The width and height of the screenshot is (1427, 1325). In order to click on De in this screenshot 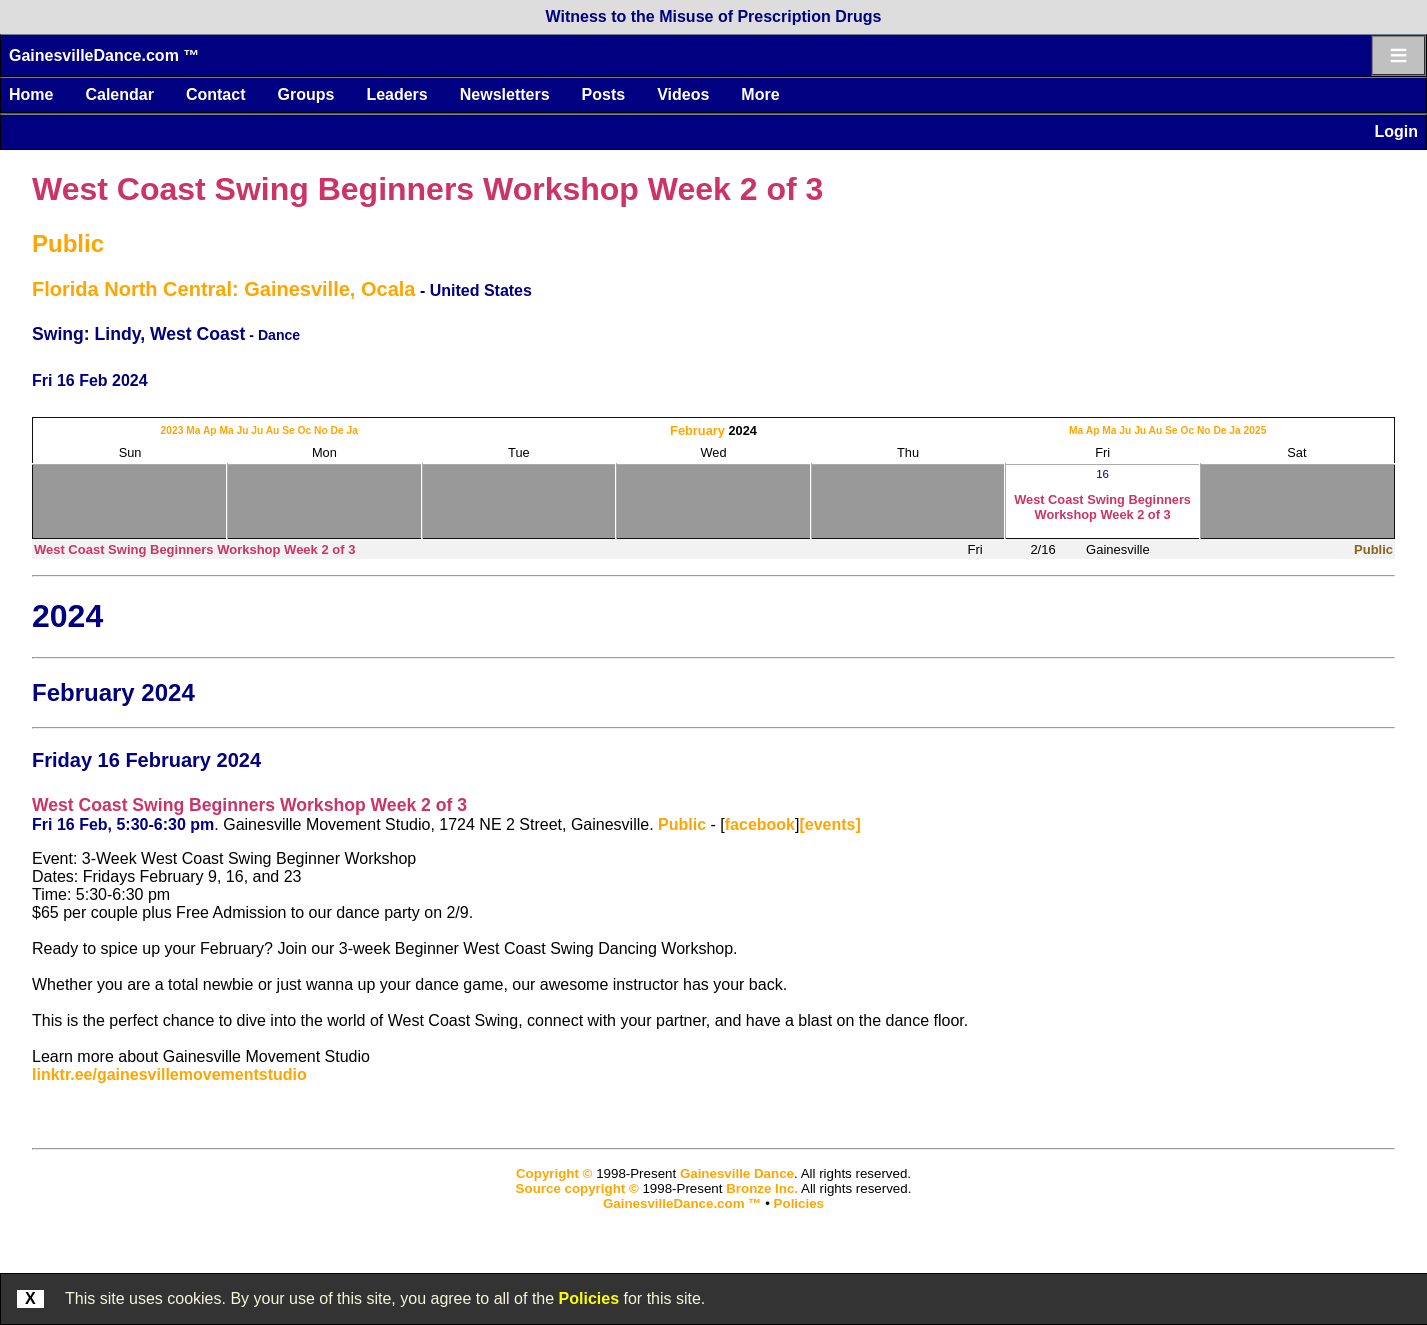, I will do `click(337, 430)`.